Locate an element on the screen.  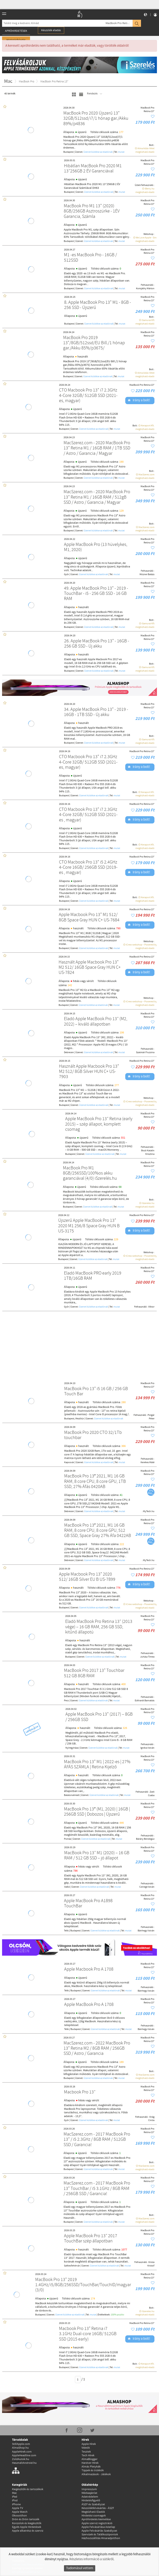
Apple Macbook Pro 13" M1 512/ 8GB Space Gray HUN C+ US-7684 is located at coordinates (89, 917).